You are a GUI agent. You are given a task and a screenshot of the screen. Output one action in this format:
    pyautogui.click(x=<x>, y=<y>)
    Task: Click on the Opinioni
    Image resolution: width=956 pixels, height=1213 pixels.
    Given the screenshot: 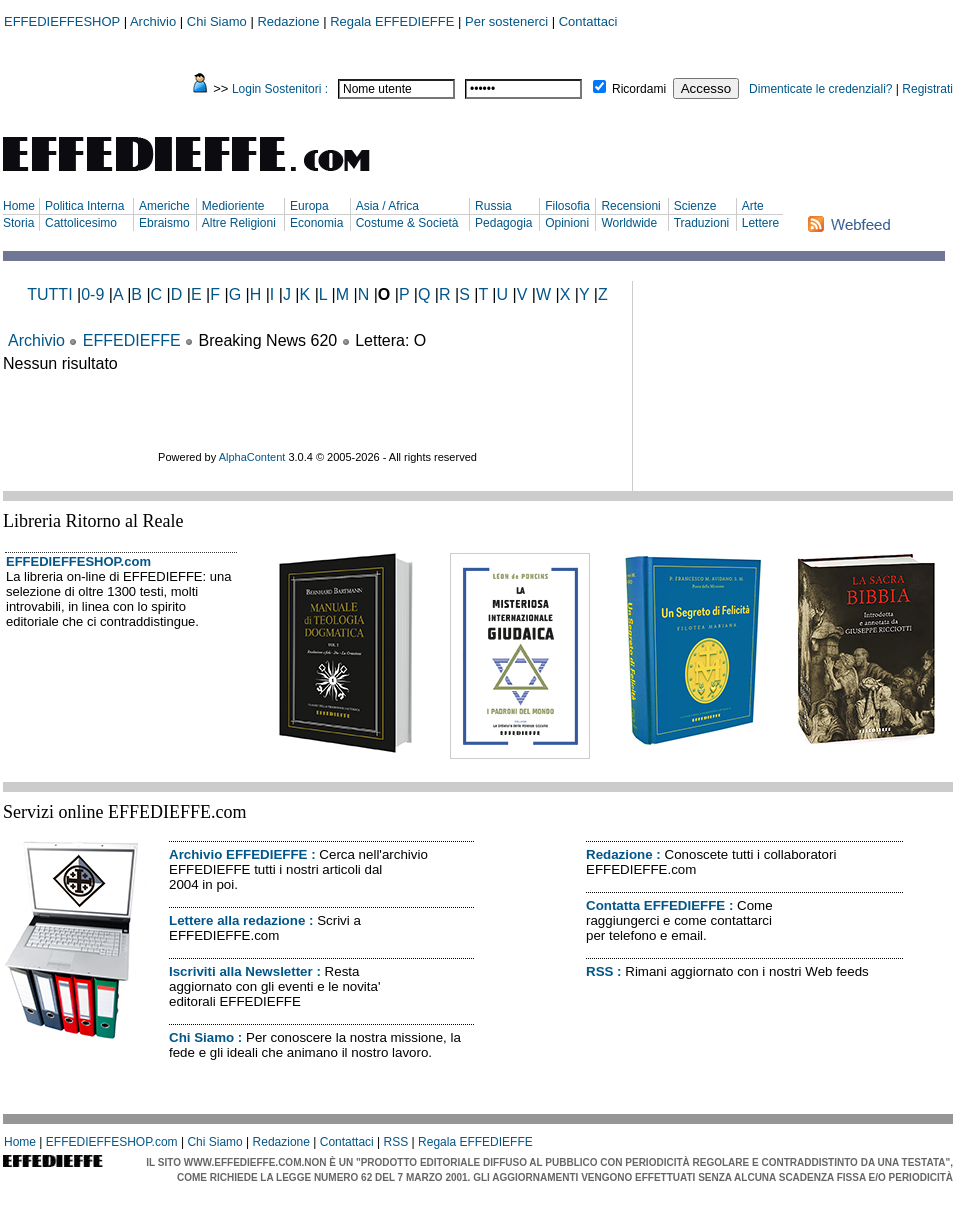 What is the action you would take?
    pyautogui.click(x=567, y=223)
    